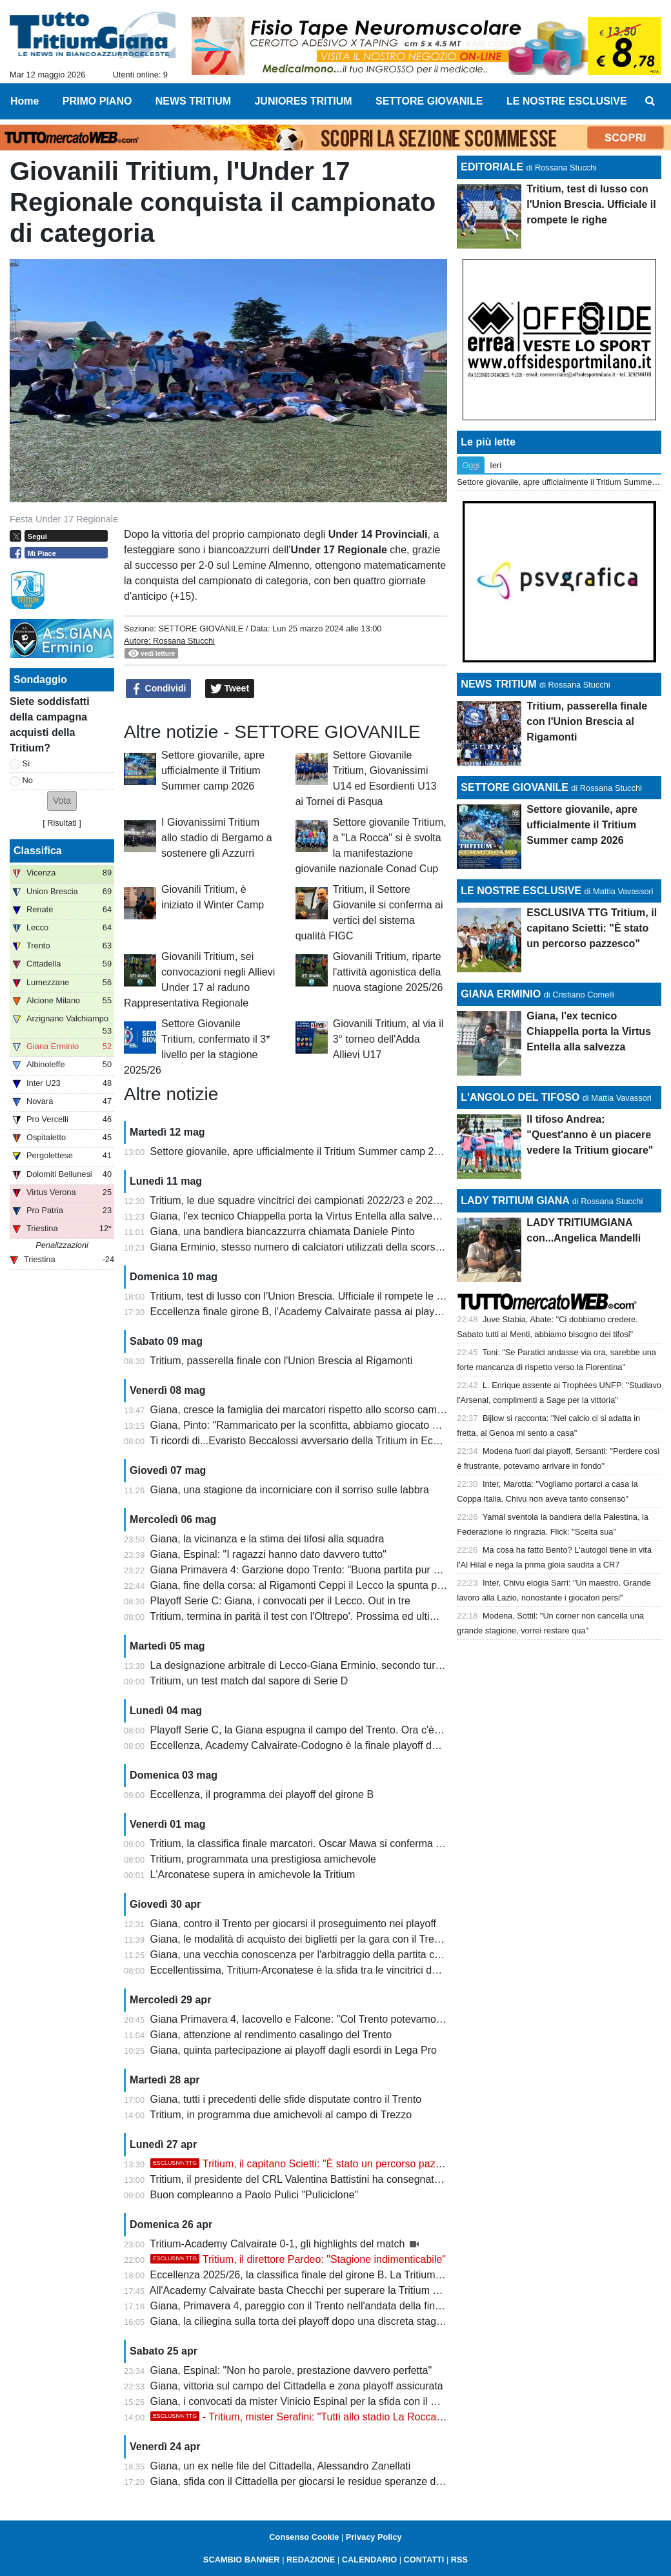 Image resolution: width=671 pixels, height=2576 pixels. I want to click on Classifica, so click(38, 850).